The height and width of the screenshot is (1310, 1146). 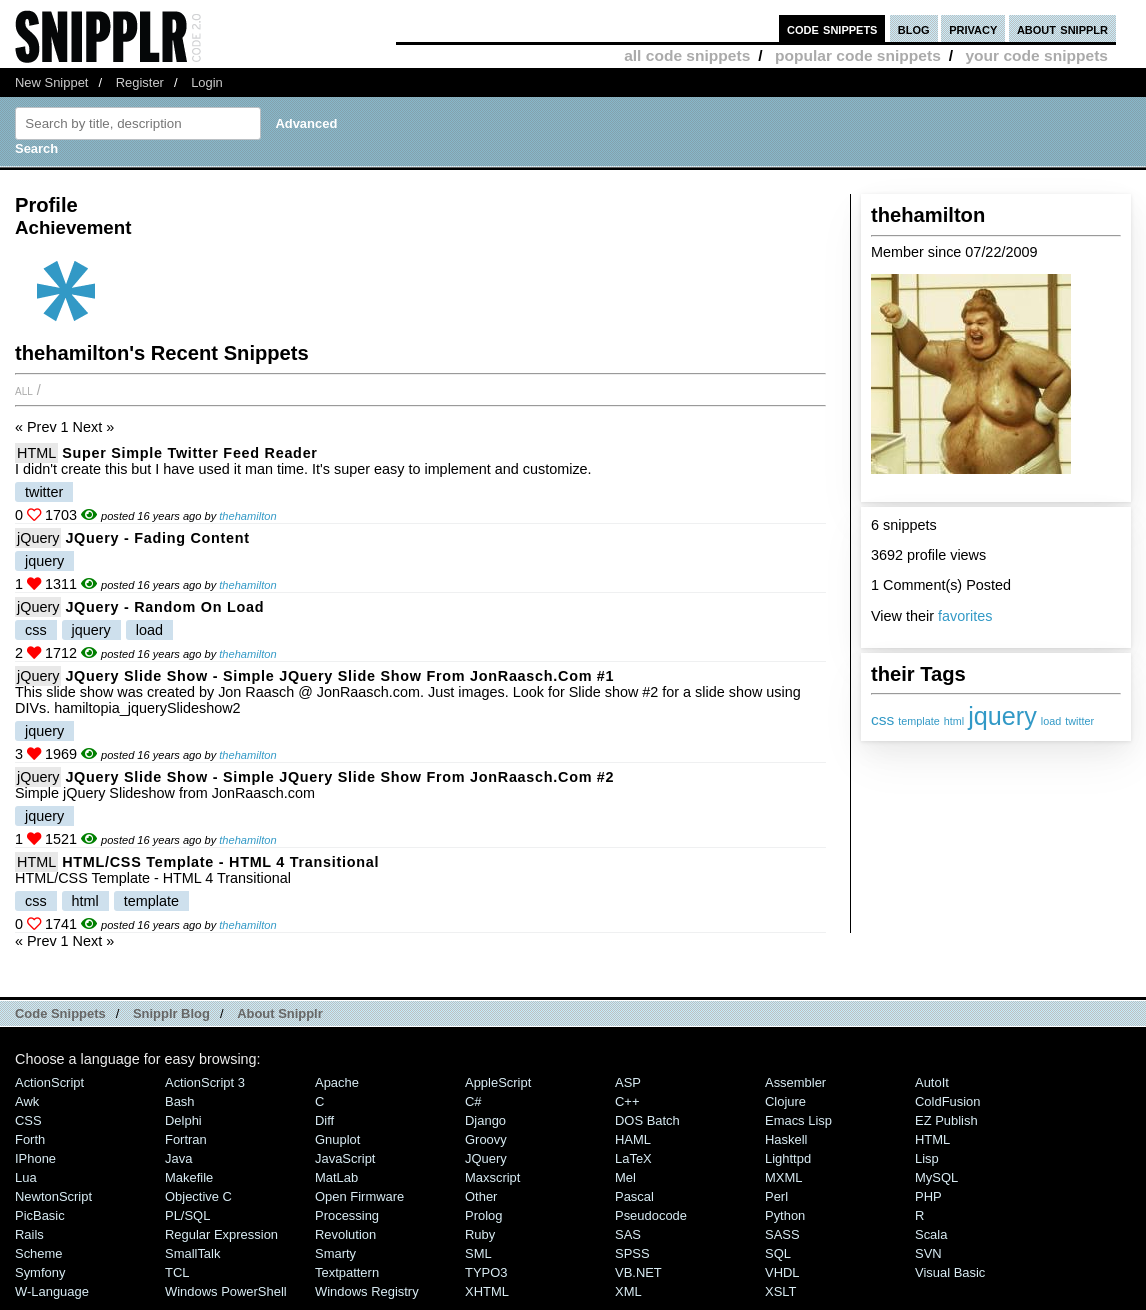 I want to click on SVN, so click(x=928, y=1253).